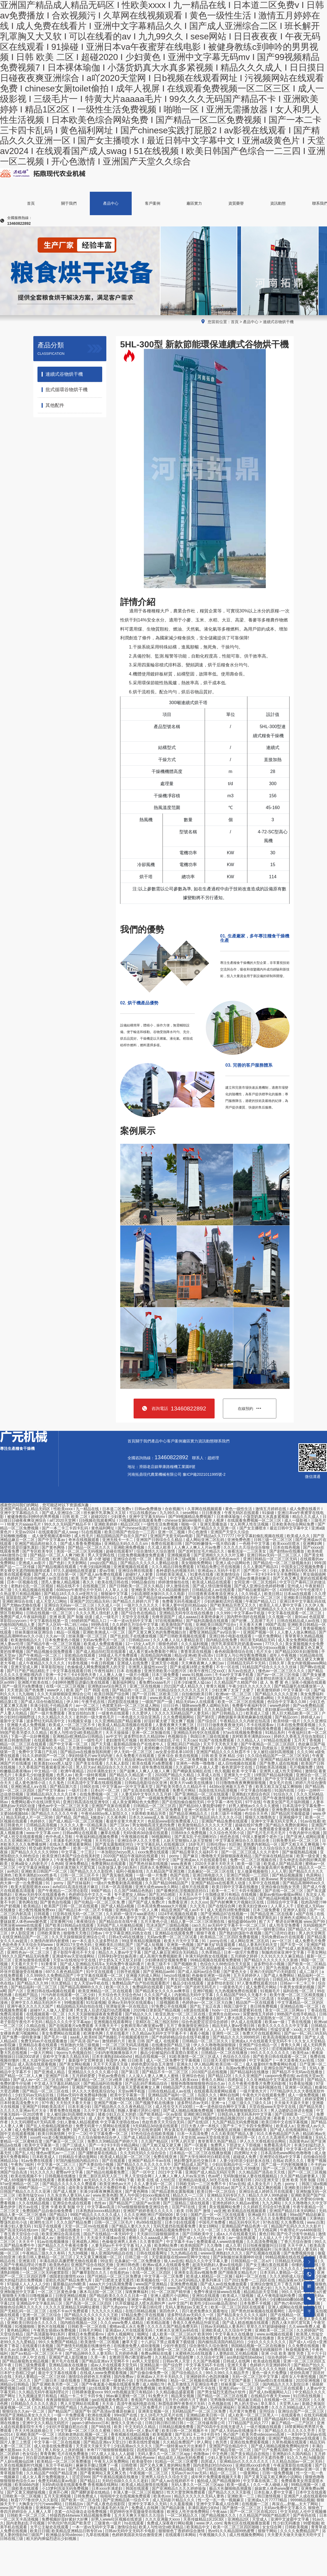 Image resolution: width=327 pixels, height=2576 pixels. I want to click on 中文字幕在线观看一区二区, so click(100, 1975).